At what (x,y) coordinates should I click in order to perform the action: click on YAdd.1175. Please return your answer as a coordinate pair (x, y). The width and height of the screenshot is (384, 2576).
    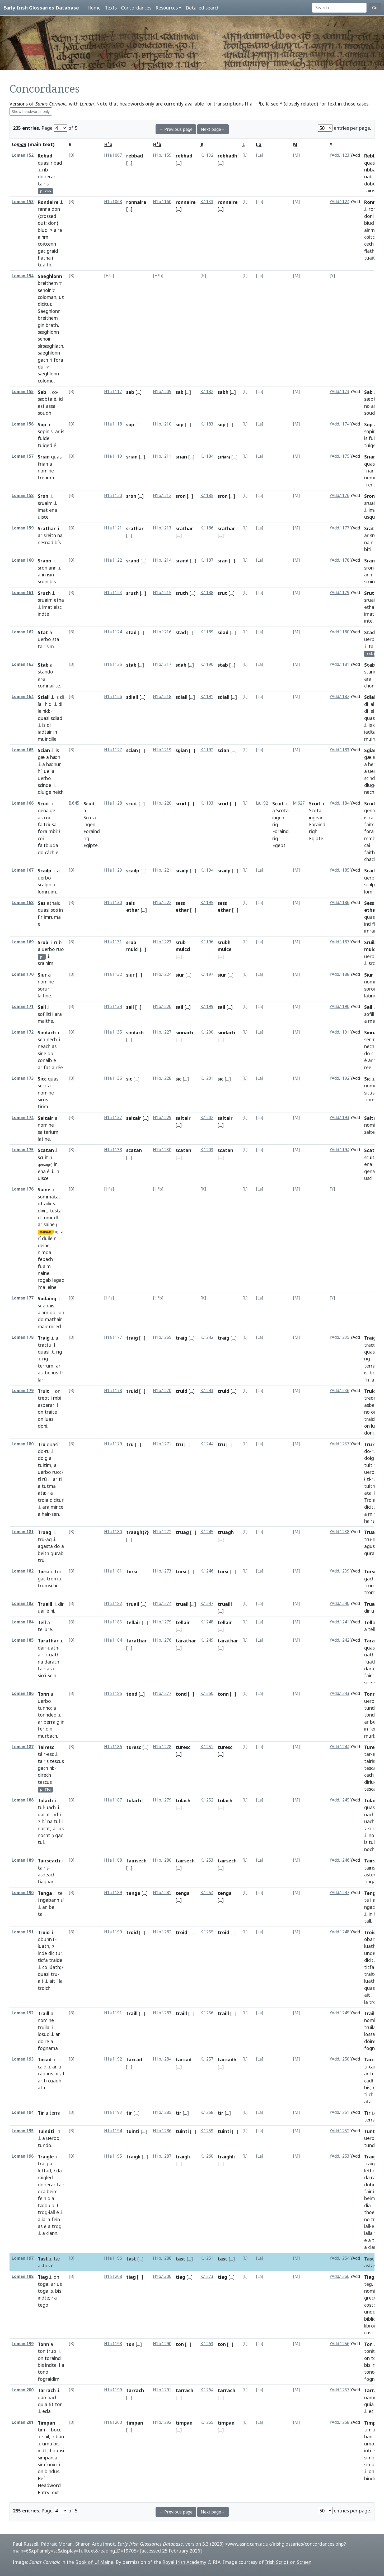
    Looking at the image, I should click on (339, 456).